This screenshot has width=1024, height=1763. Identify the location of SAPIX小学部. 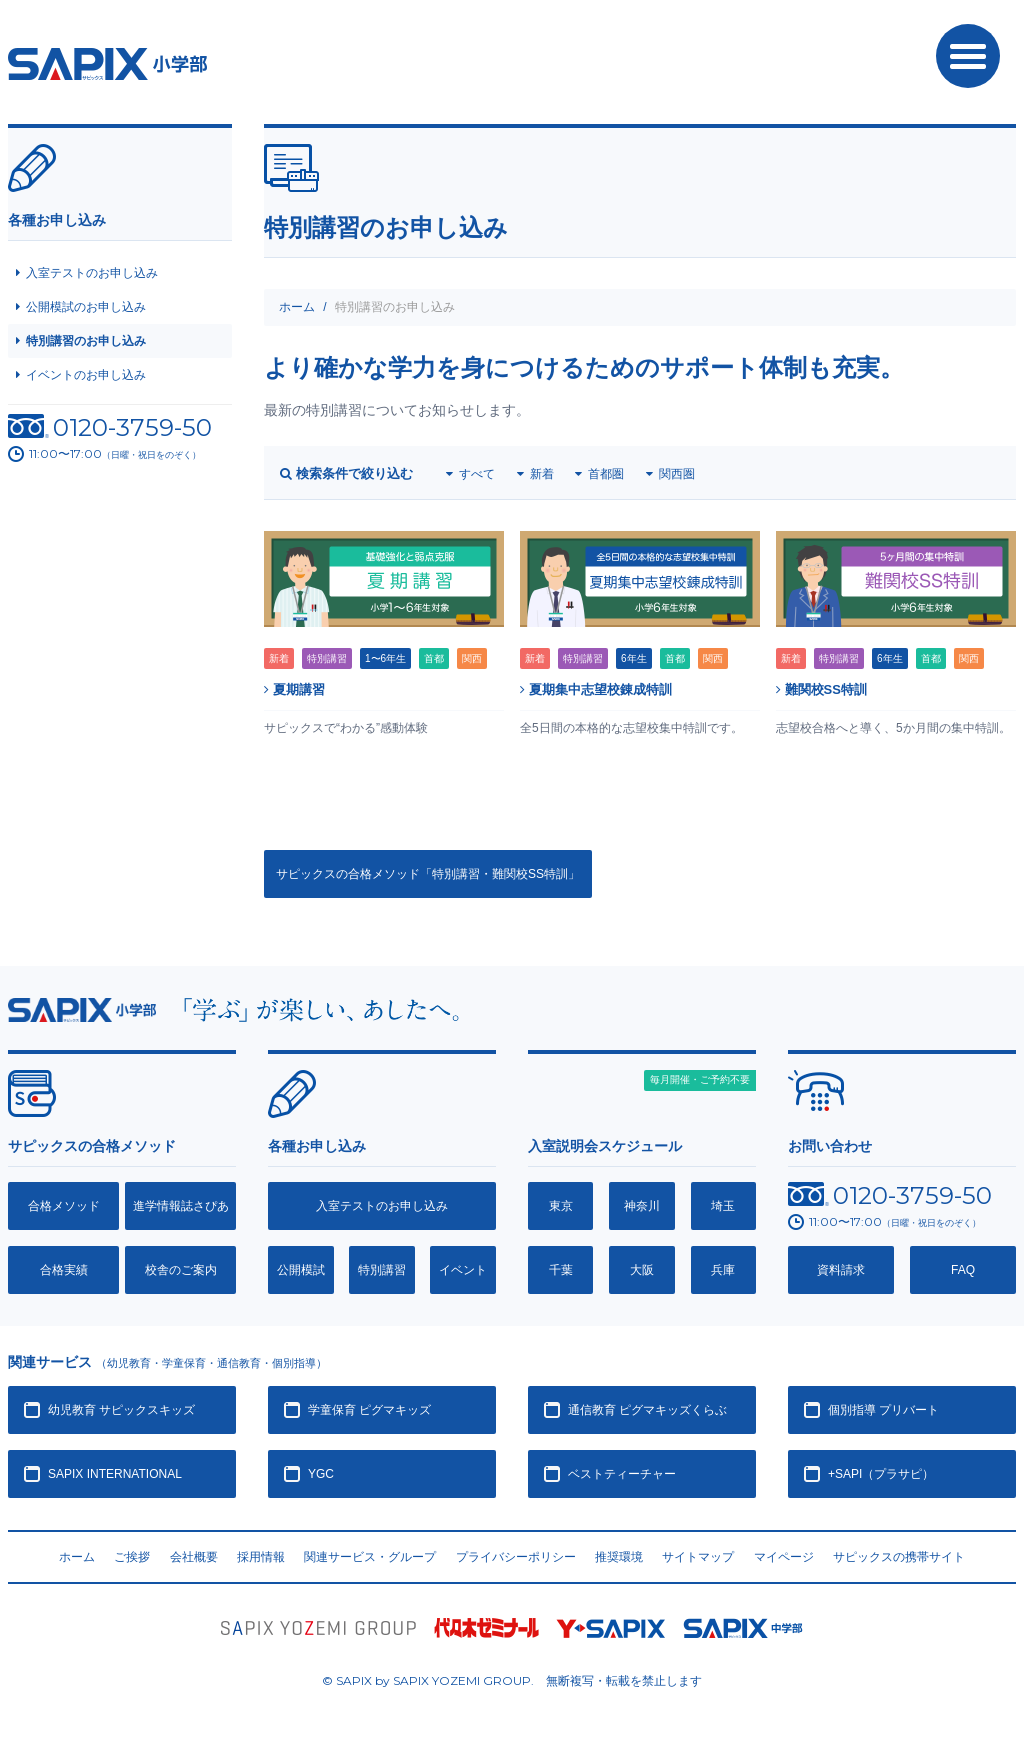
(107, 64).